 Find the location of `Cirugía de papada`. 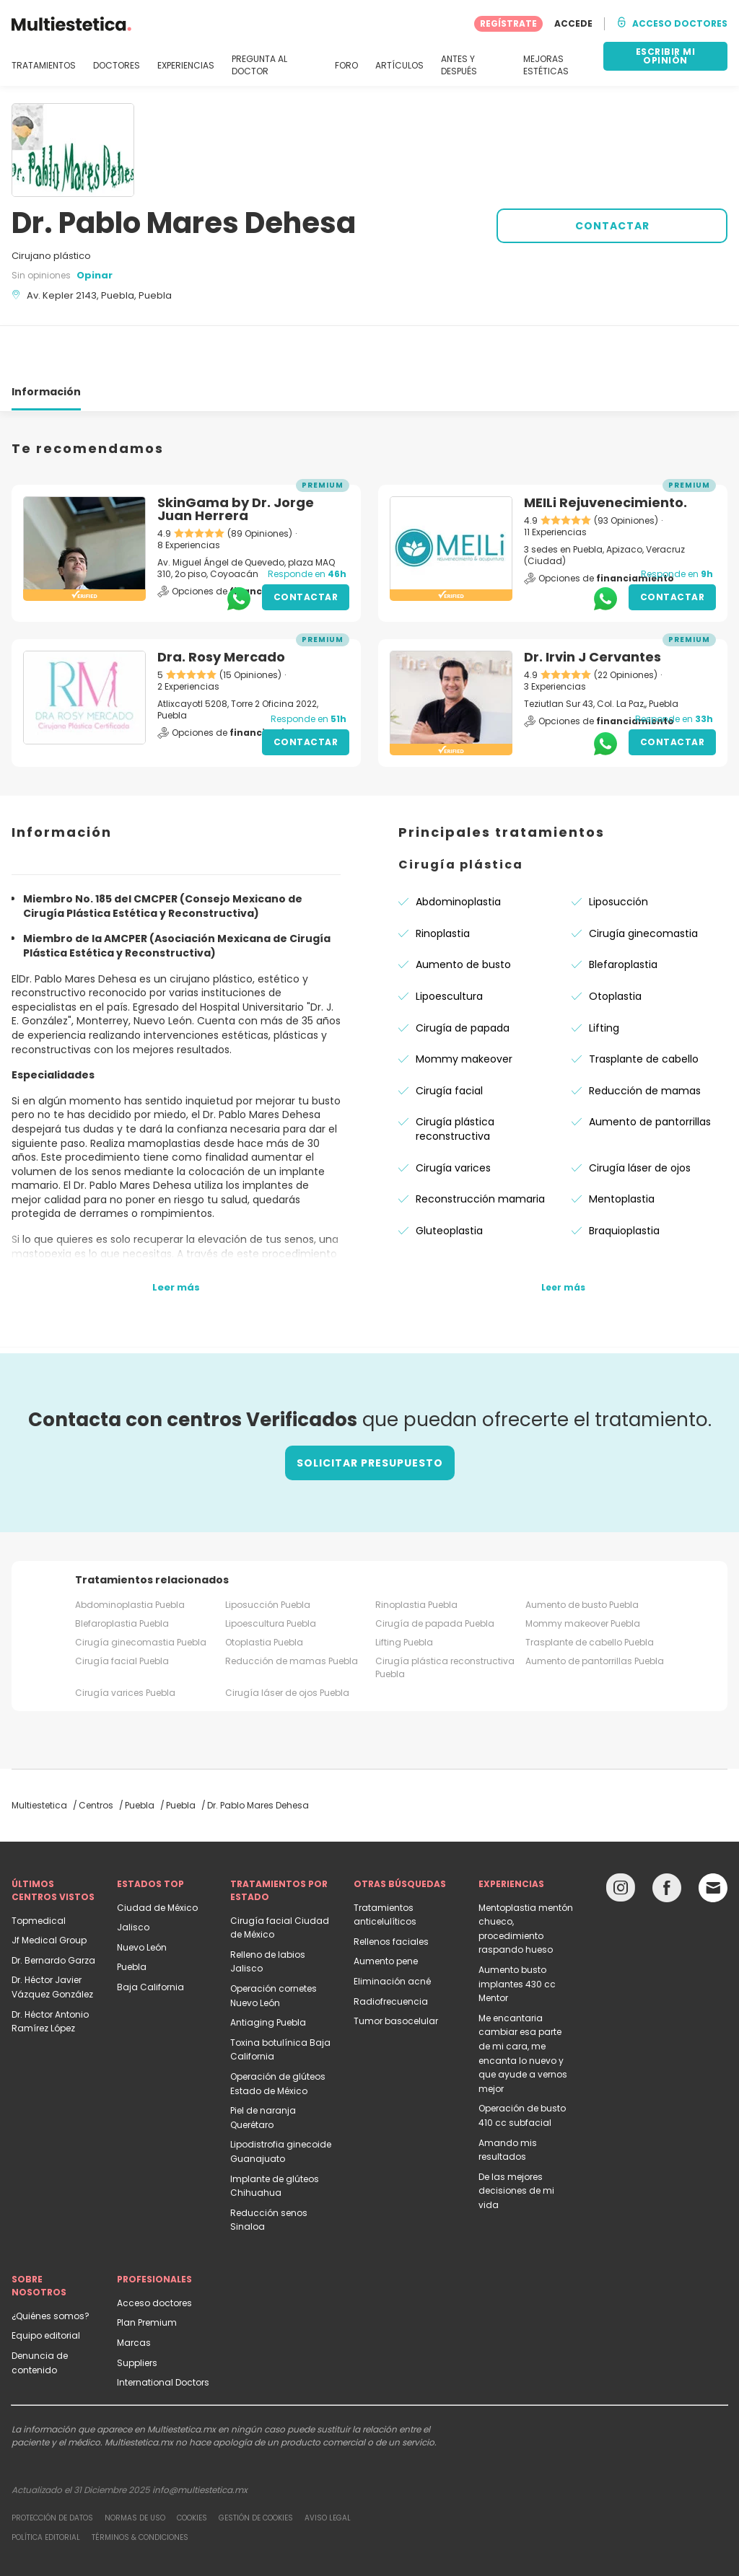

Cirugía de papada is located at coordinates (463, 976).